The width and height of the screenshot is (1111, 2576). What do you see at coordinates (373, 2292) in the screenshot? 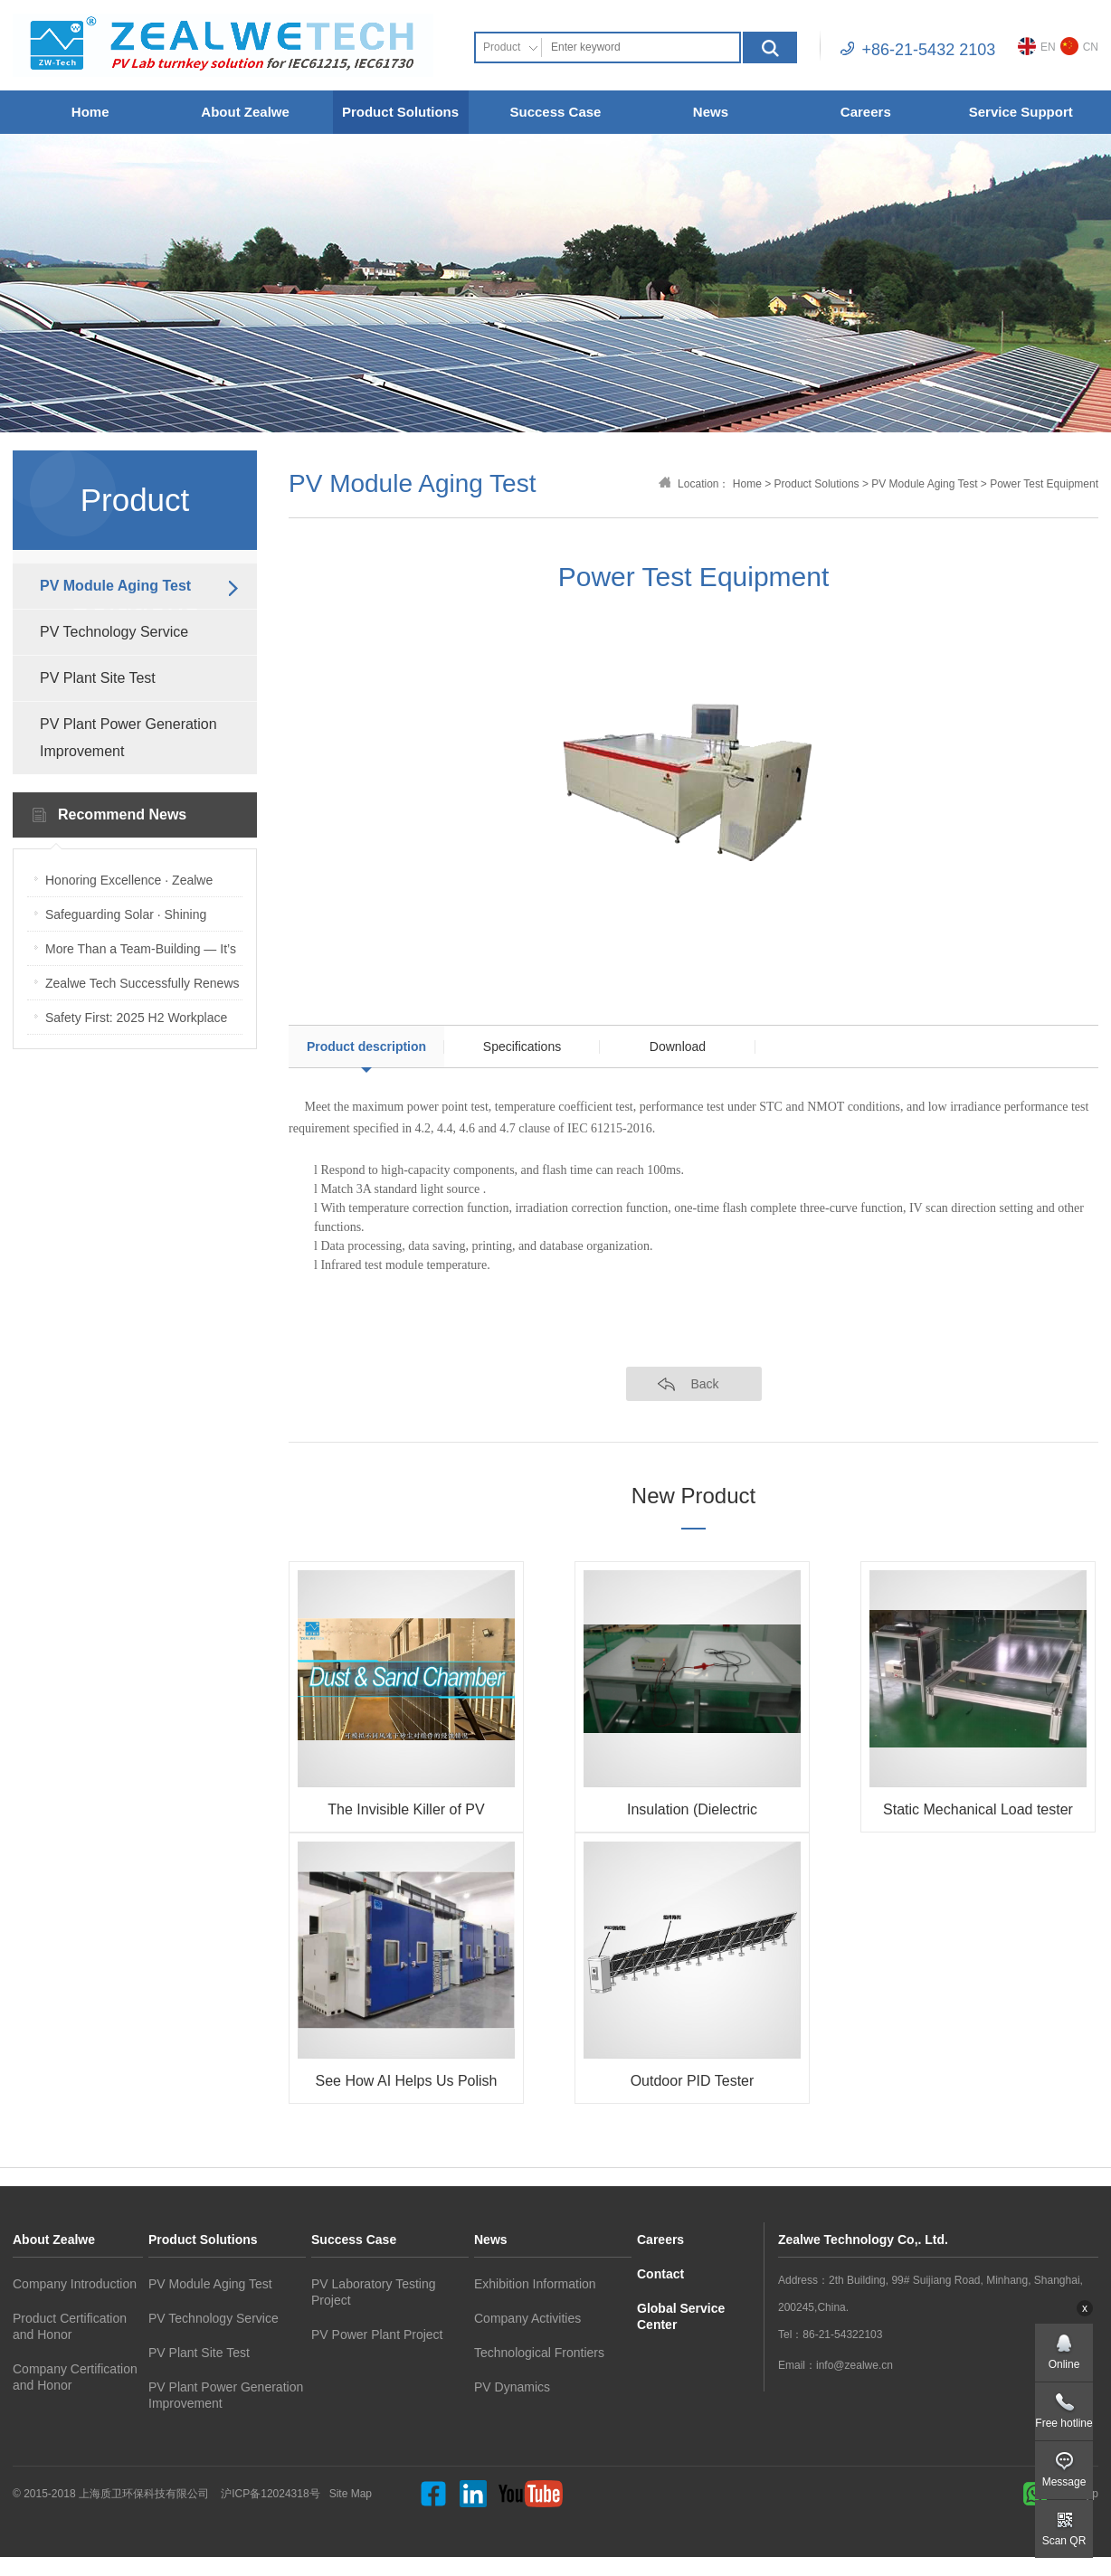
I see `PV Laboratory Testing Project` at bounding box center [373, 2292].